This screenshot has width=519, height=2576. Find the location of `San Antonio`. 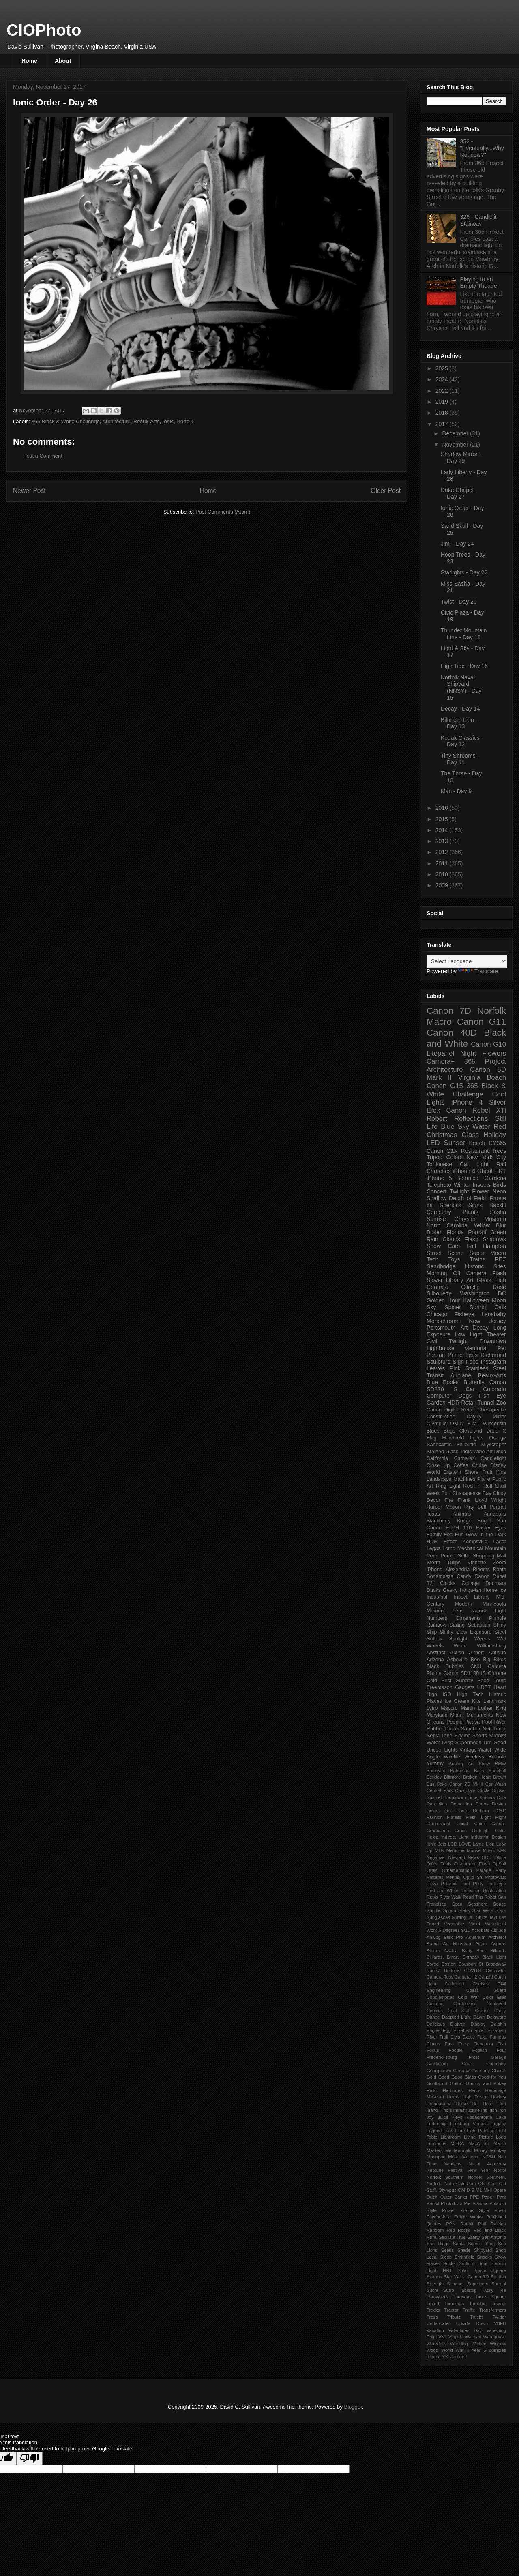

San Antonio is located at coordinates (493, 2237).